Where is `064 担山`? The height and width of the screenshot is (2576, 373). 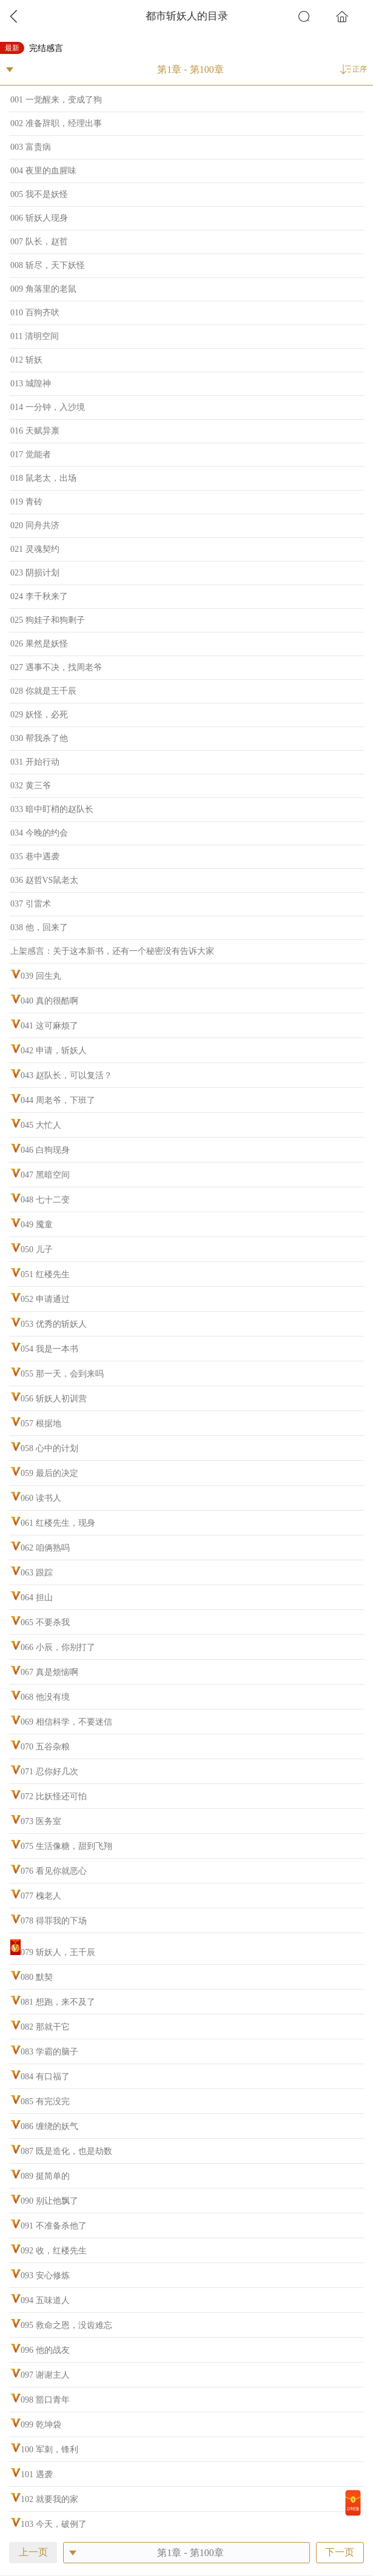 064 担山 is located at coordinates (37, 1597).